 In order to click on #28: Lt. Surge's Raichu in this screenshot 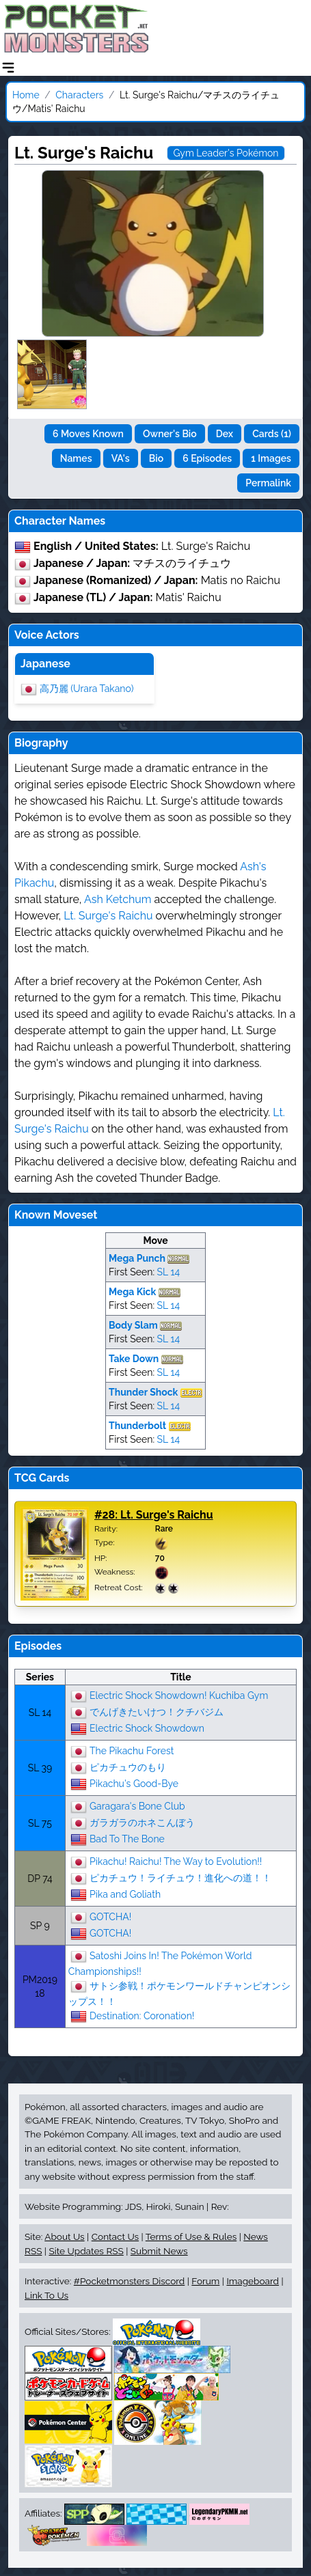, I will do `click(153, 1514)`.